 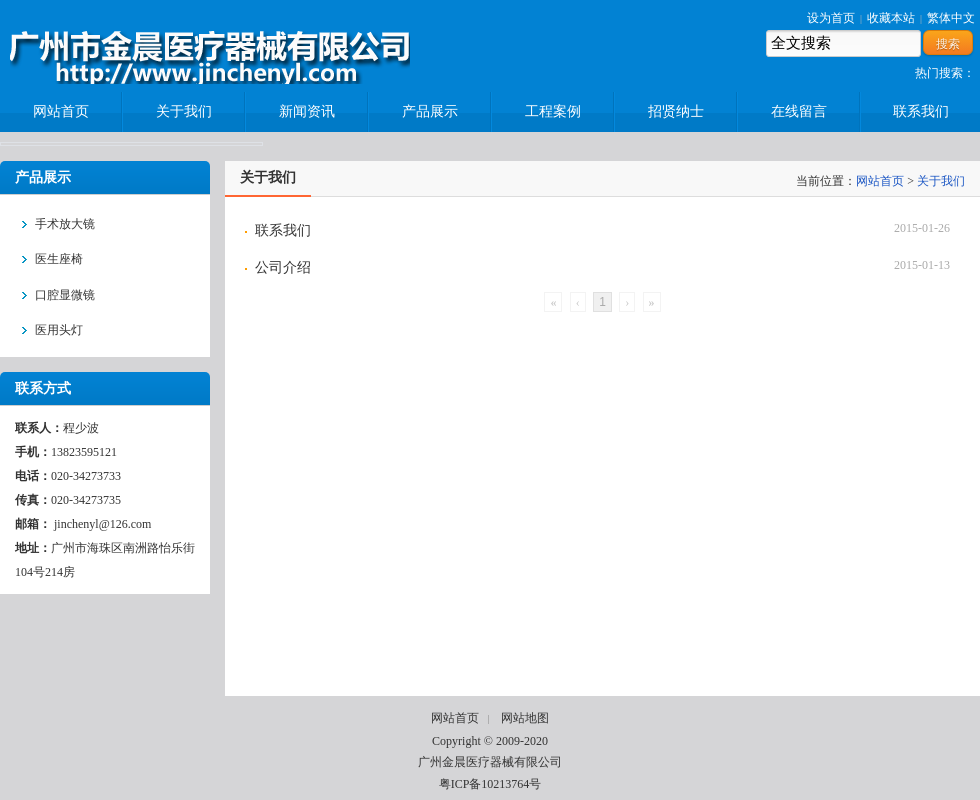 What do you see at coordinates (880, 181) in the screenshot?
I see `网站首页` at bounding box center [880, 181].